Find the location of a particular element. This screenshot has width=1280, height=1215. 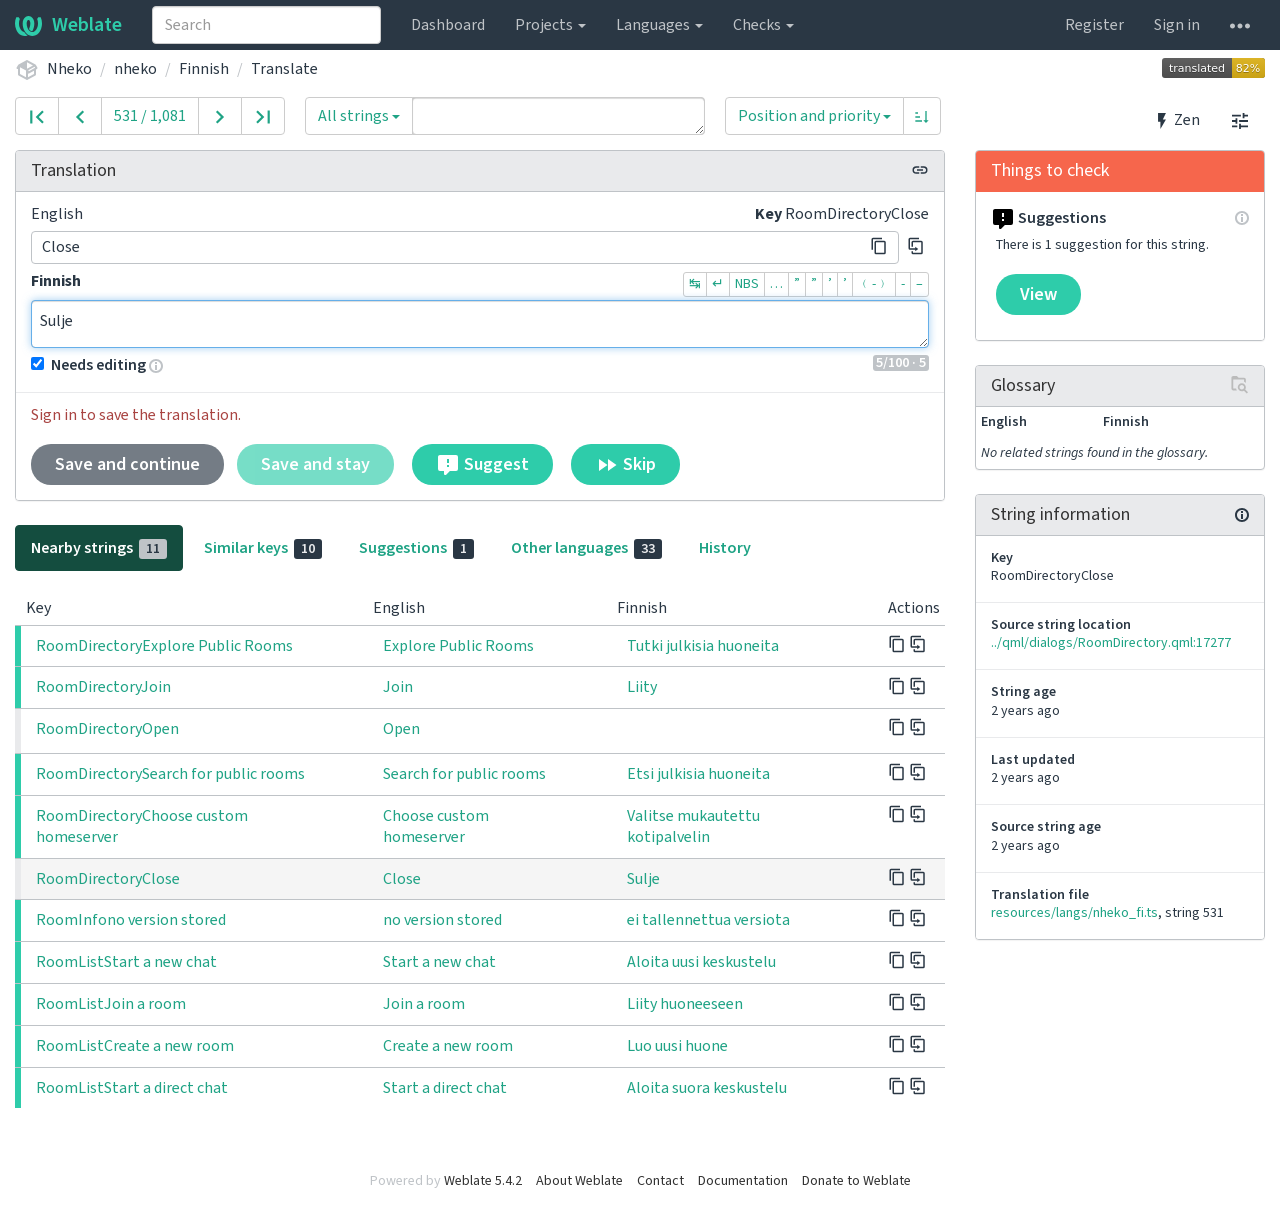

Weblate is located at coordinates (68, 25).